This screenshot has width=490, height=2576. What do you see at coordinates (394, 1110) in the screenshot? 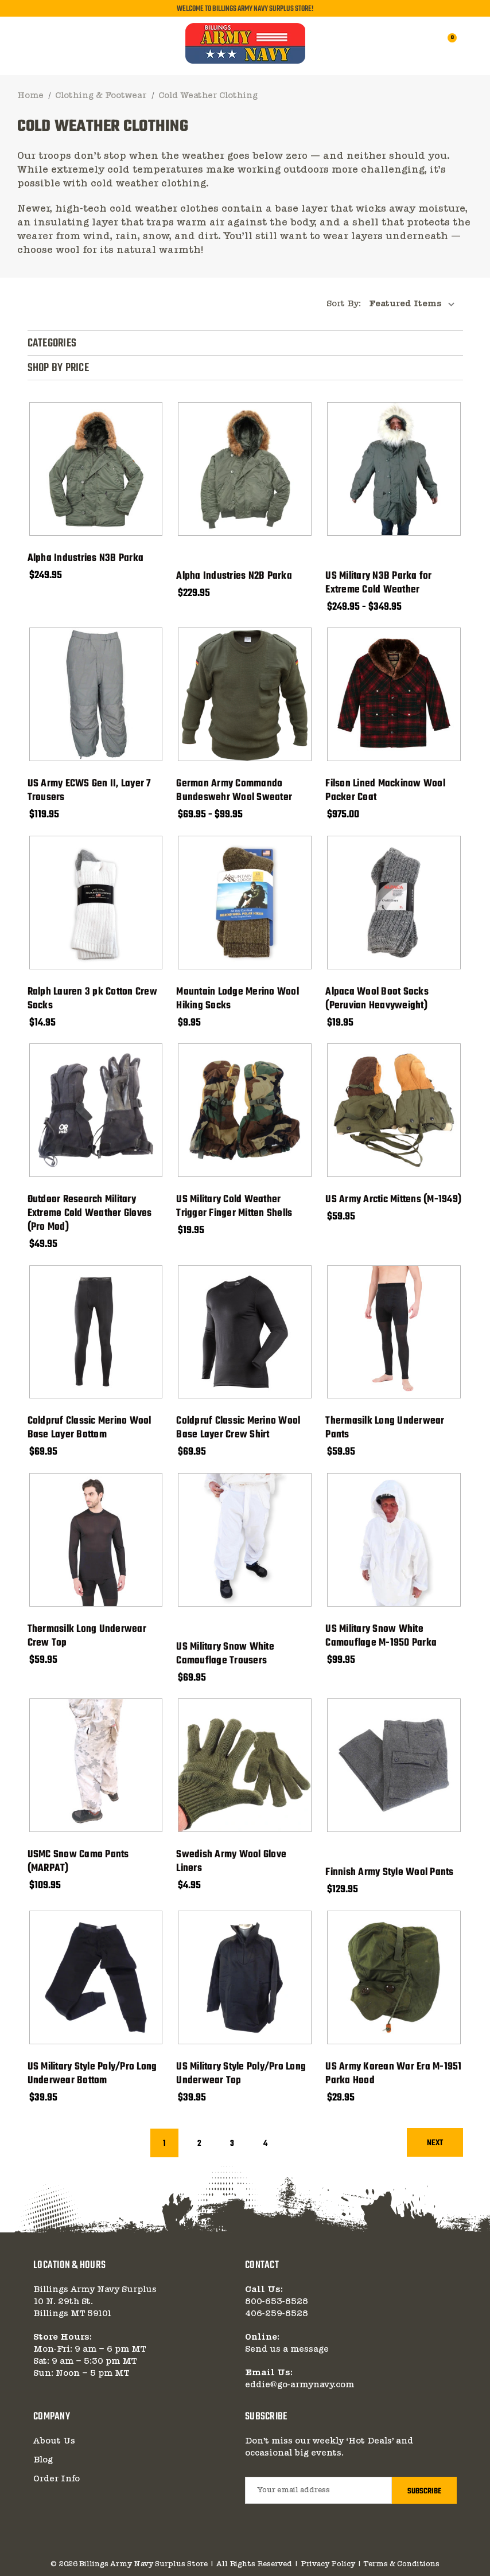
I see `[US Army Arctic Mittens (M-1949), $59.95]` at bounding box center [394, 1110].